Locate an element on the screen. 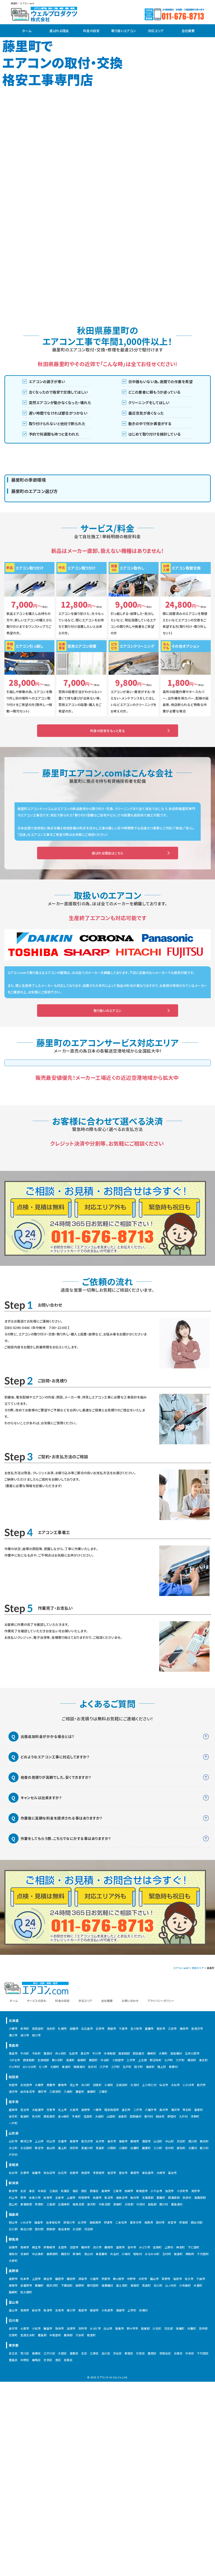 This screenshot has width=215, height=2576. 刈羽郡 is located at coordinates (129, 2379).